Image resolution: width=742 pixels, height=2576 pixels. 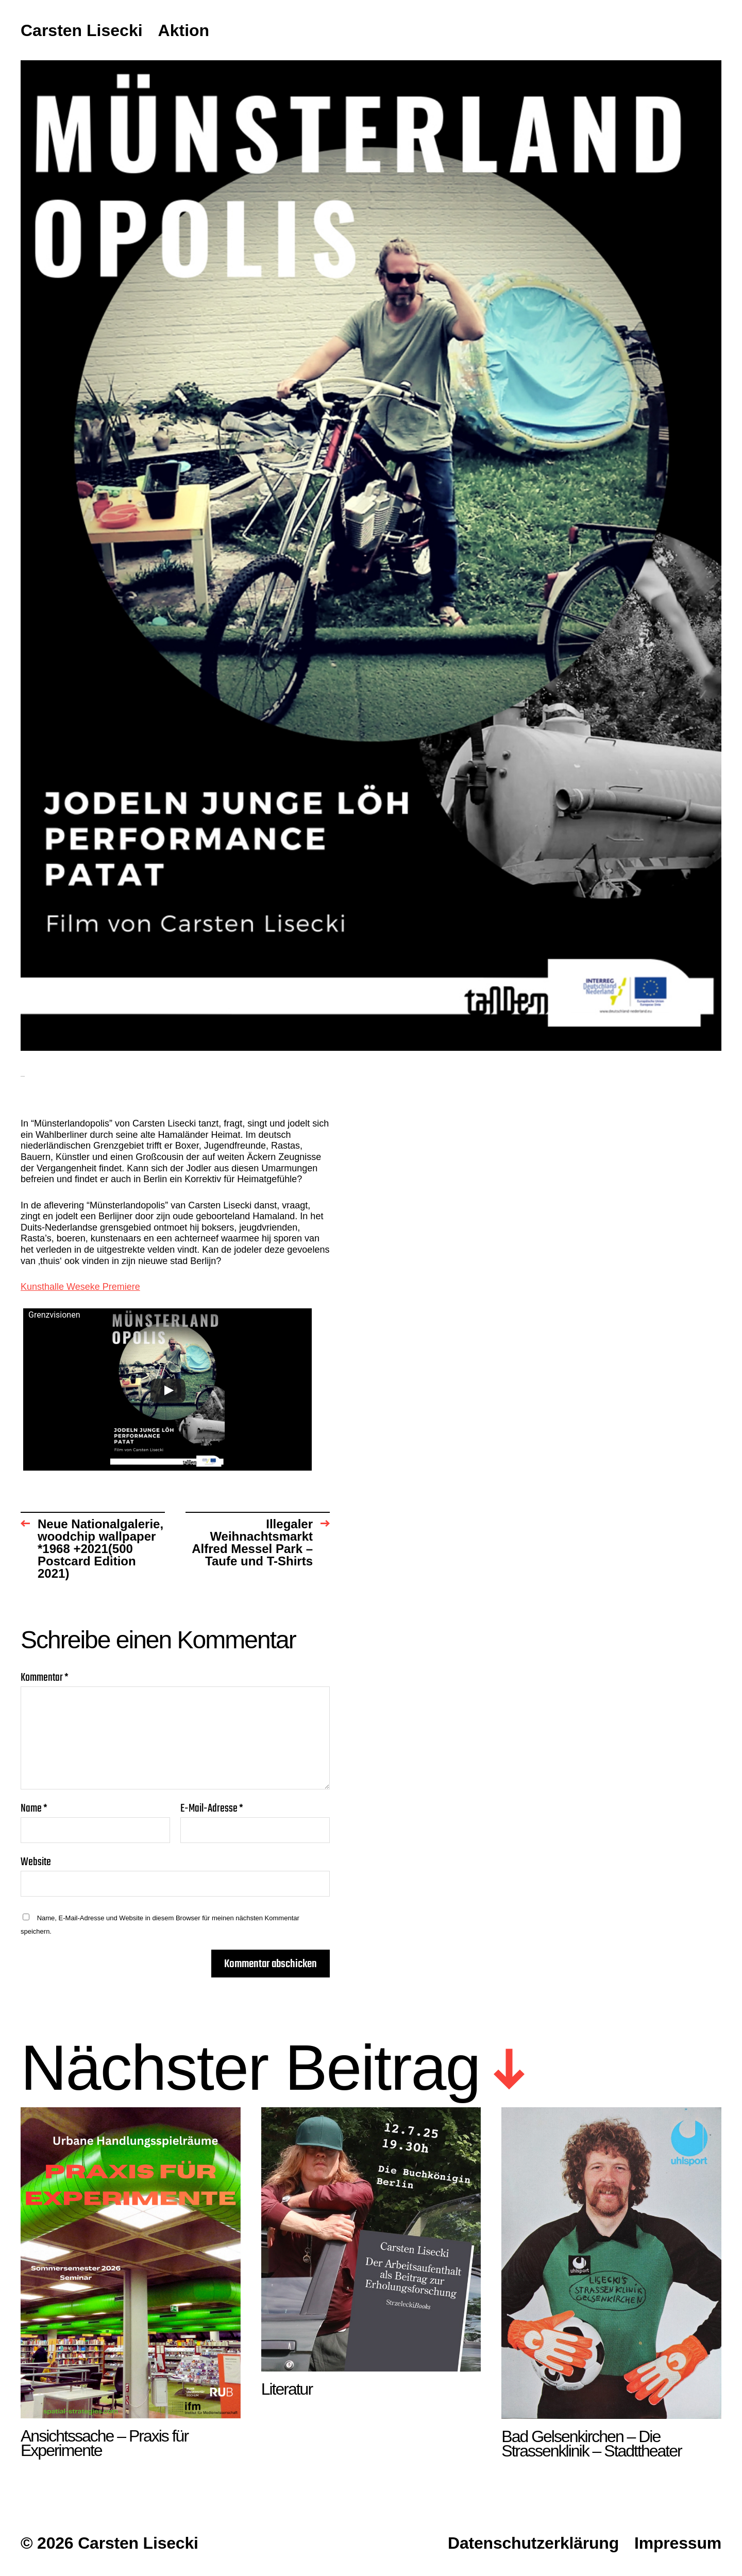 I want to click on Name, so click(x=34, y=1808).